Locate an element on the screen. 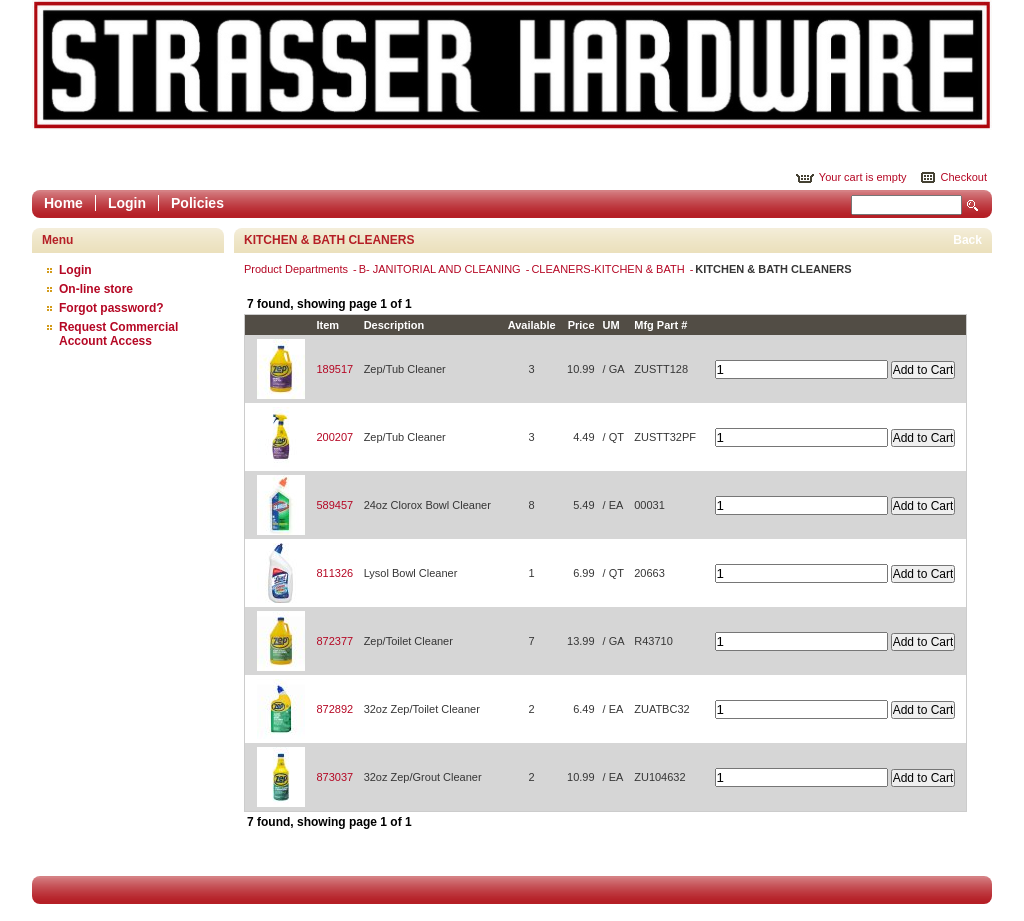 This screenshot has width=1024, height=921. 872892 is located at coordinates (334, 709).